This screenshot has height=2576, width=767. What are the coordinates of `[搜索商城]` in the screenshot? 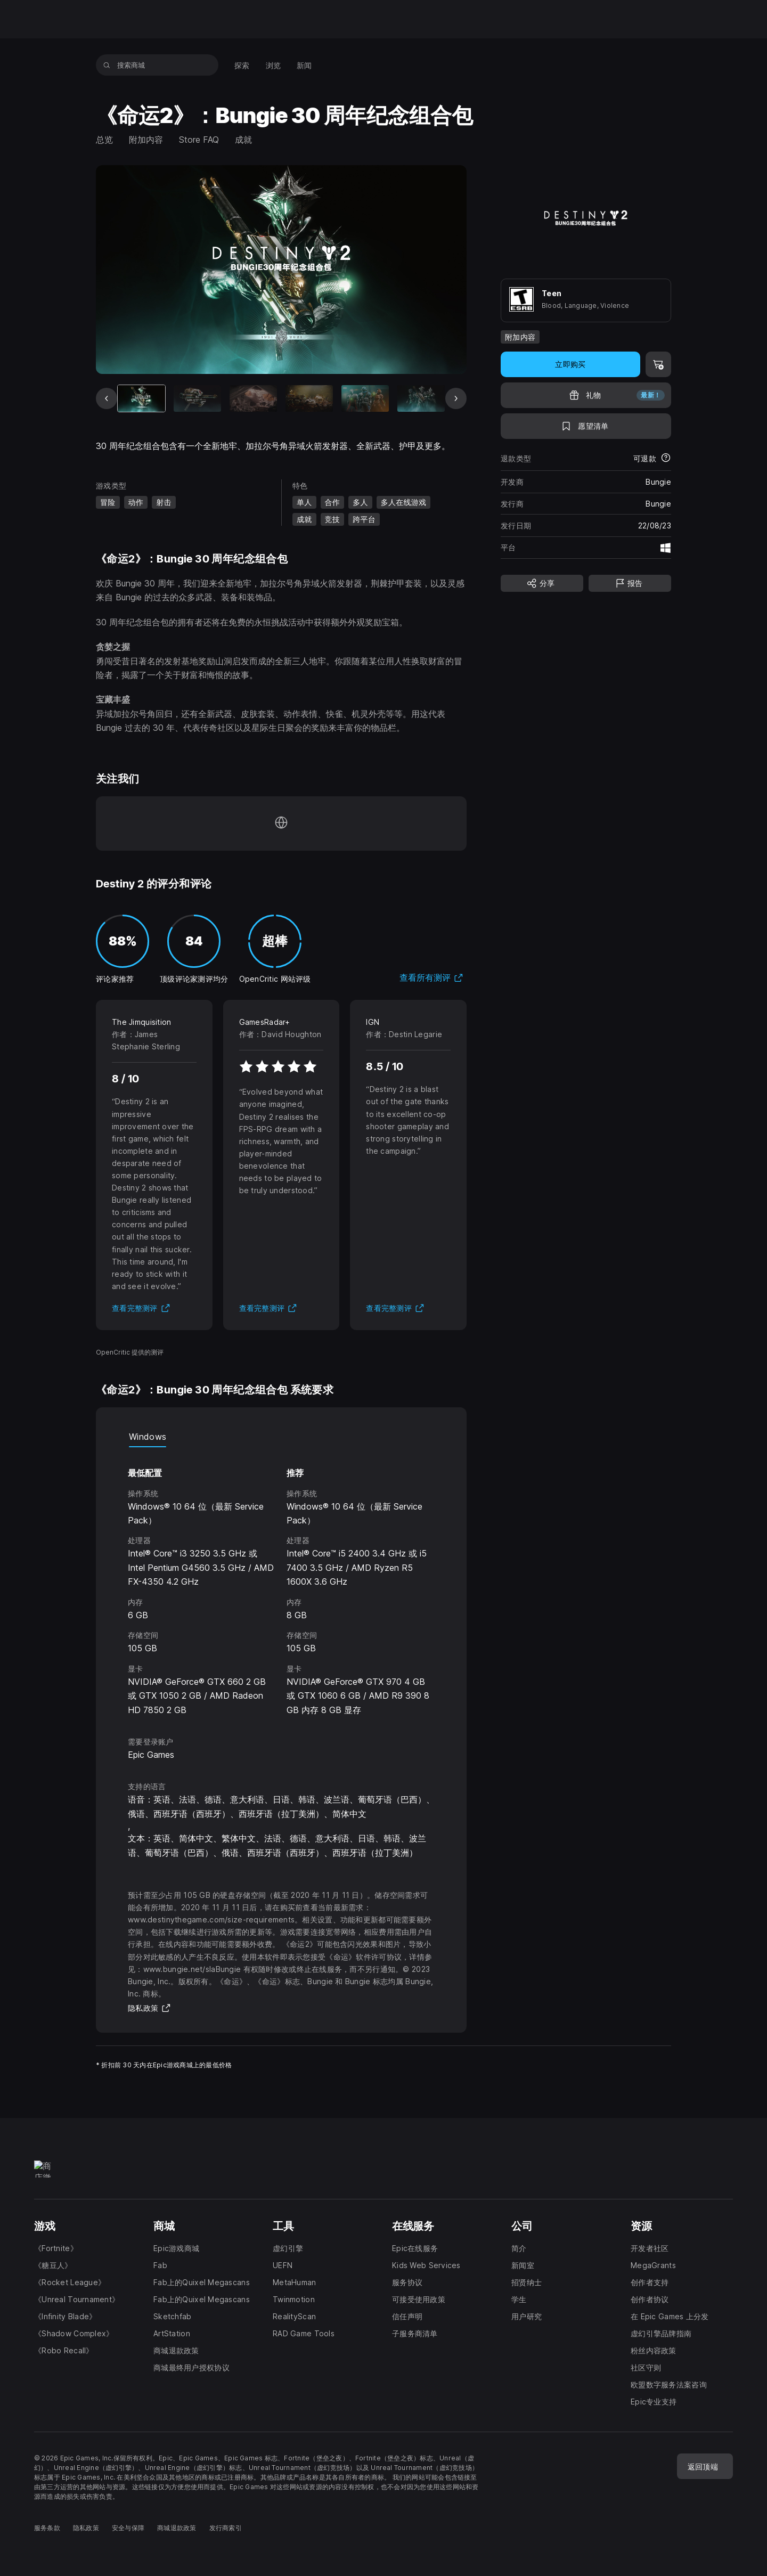 It's located at (106, 65).